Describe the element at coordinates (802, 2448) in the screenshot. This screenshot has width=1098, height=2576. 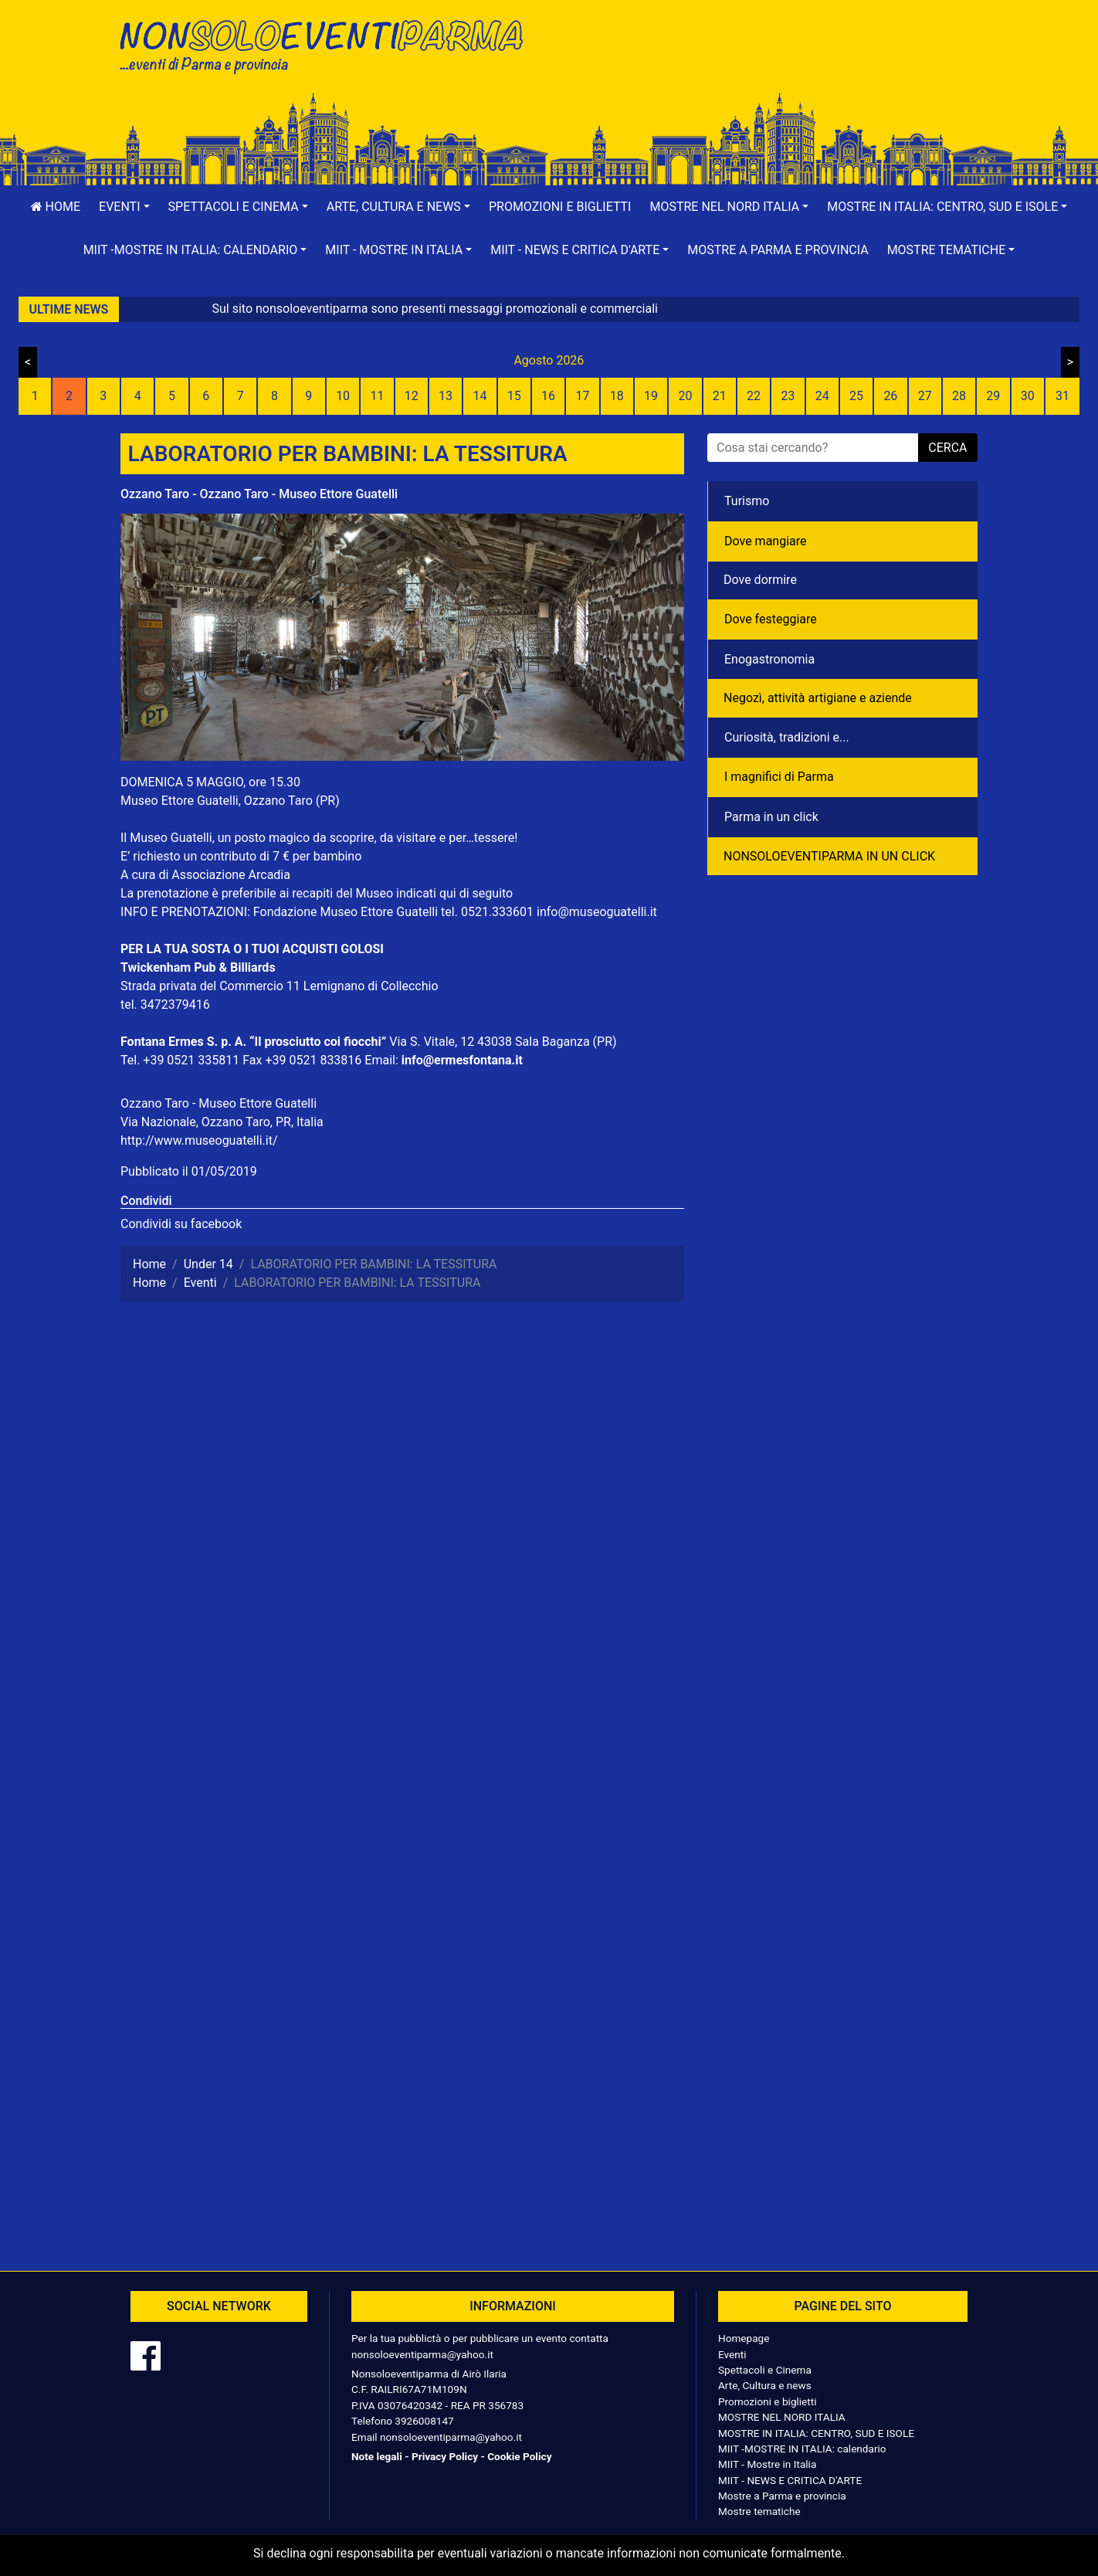
I see `MIIT -MOSTRE IN ITALIA: calendario` at that location.